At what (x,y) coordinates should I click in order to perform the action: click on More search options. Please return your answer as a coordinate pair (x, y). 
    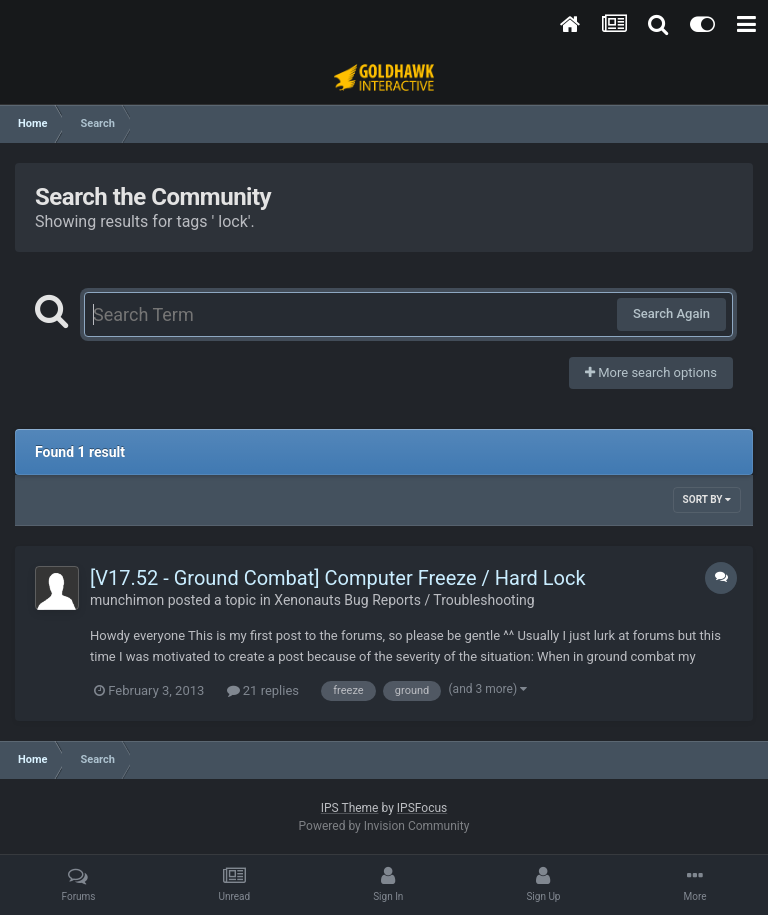
    Looking at the image, I should click on (651, 372).